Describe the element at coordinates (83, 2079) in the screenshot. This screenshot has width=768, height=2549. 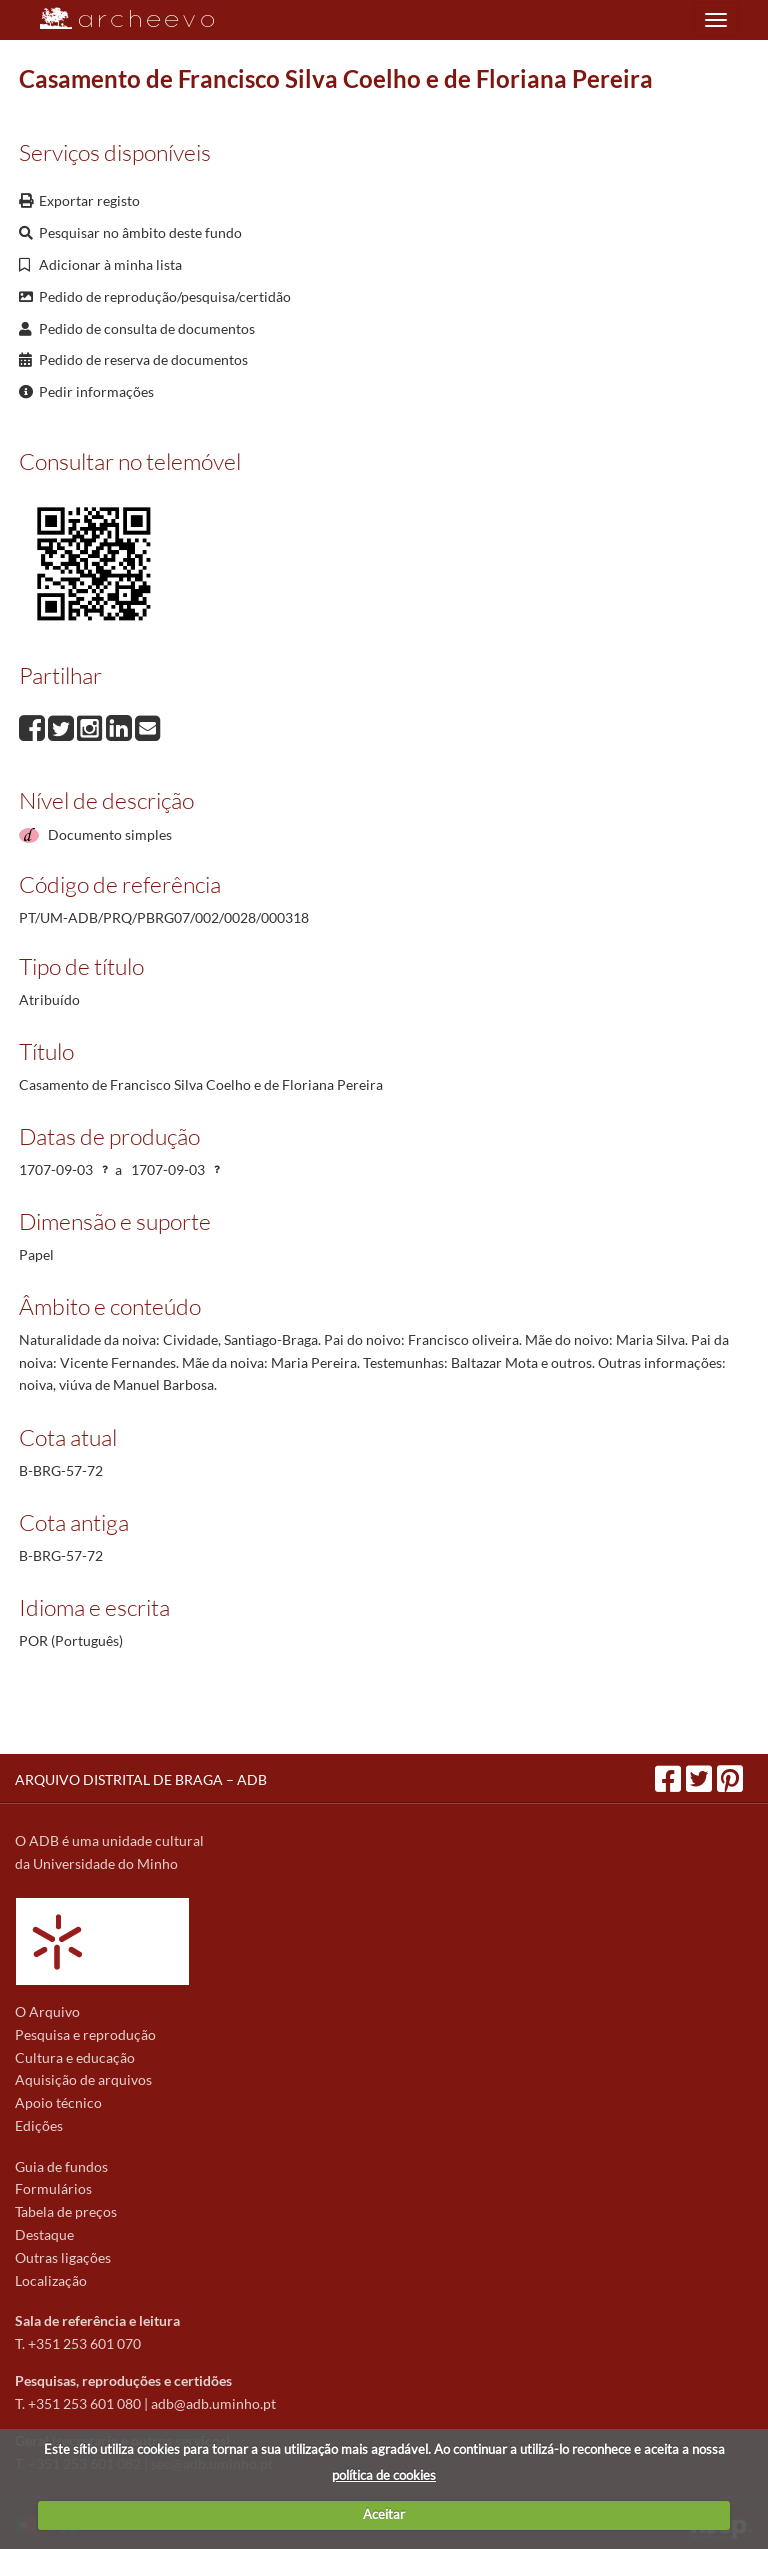
I see `Aquisição de arquivos` at that location.